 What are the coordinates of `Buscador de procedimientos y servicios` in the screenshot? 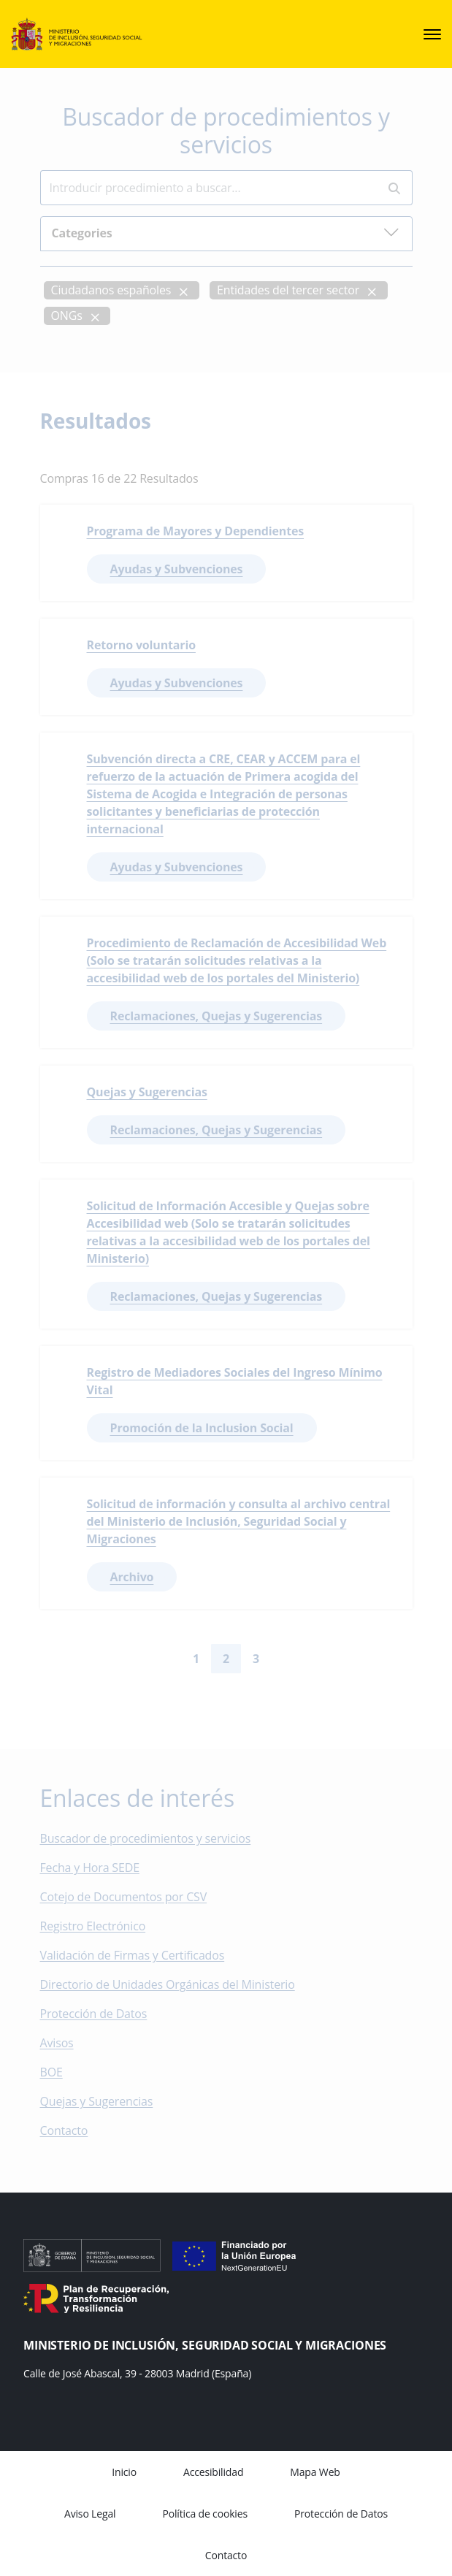 It's located at (145, 1839).